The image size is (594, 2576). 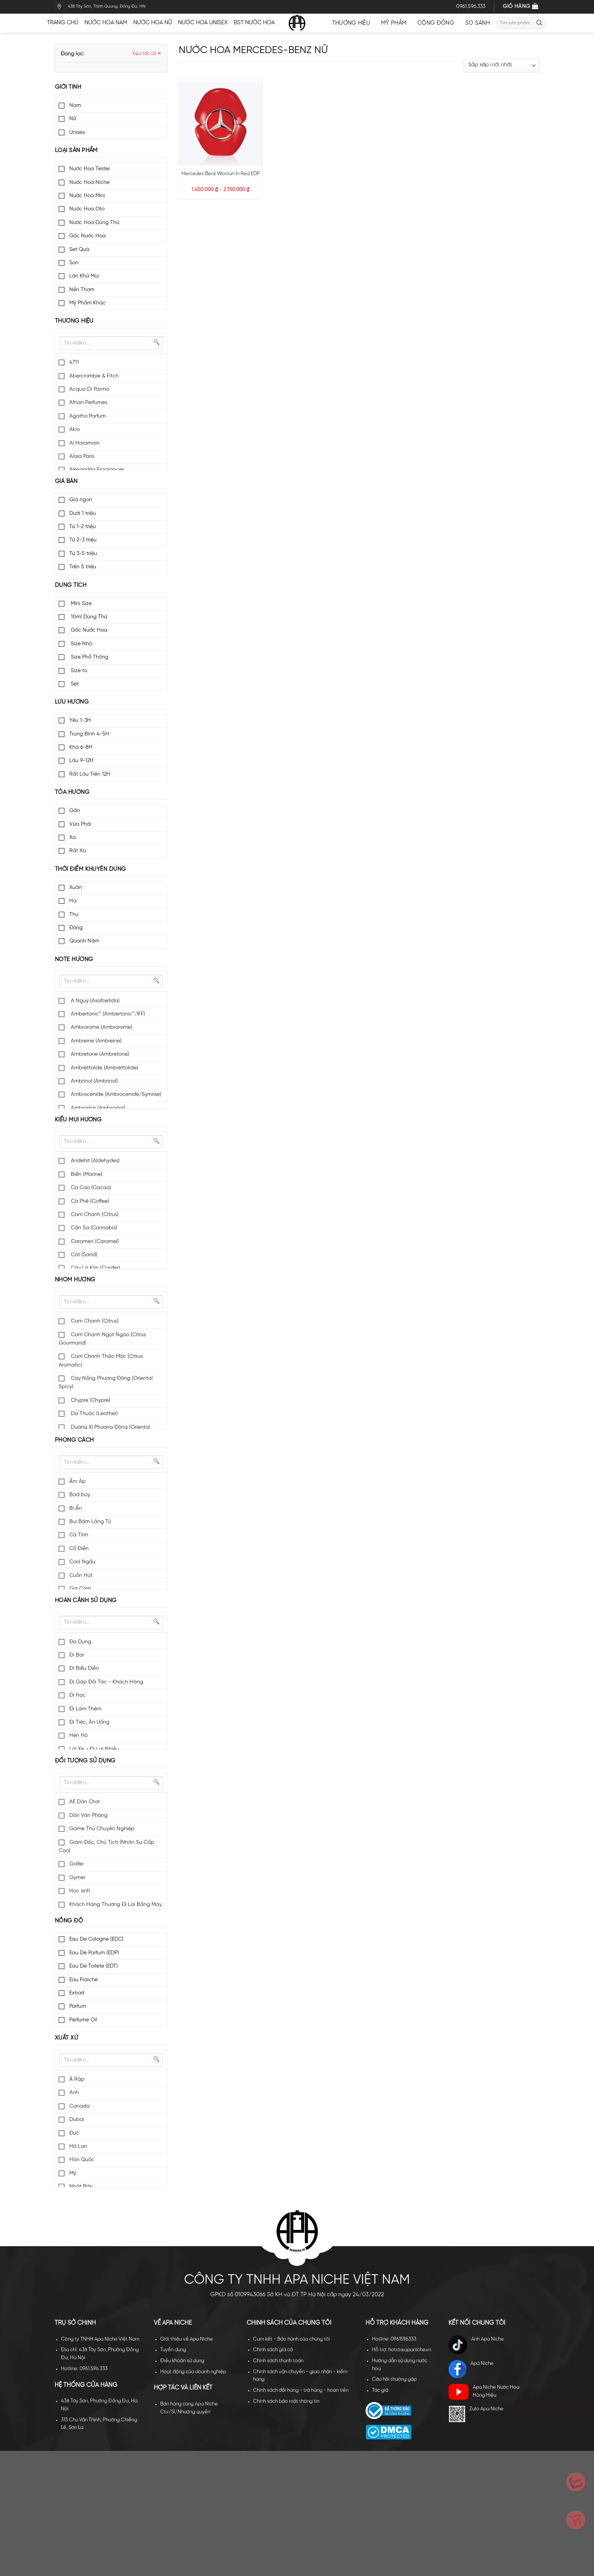 I want to click on Tỏa hương, so click(x=72, y=792).